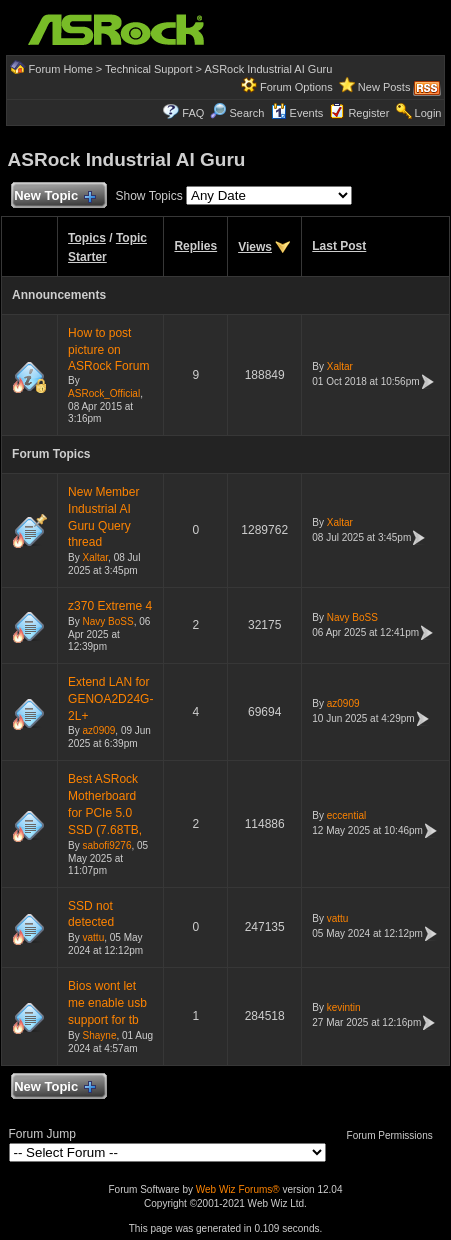 This screenshot has width=451, height=1240. I want to click on Navy BoSS, so click(108, 621).